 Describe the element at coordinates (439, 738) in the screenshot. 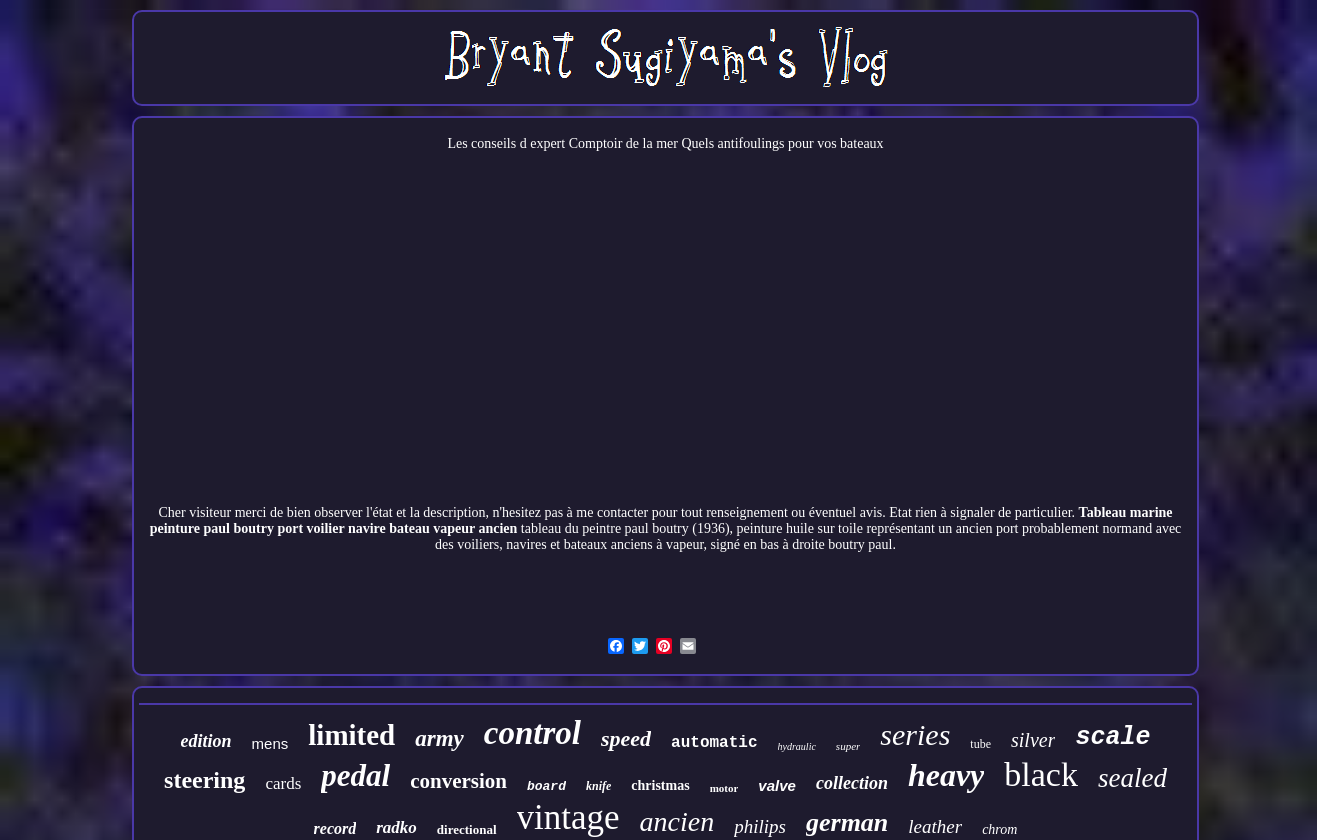

I see `army` at that location.